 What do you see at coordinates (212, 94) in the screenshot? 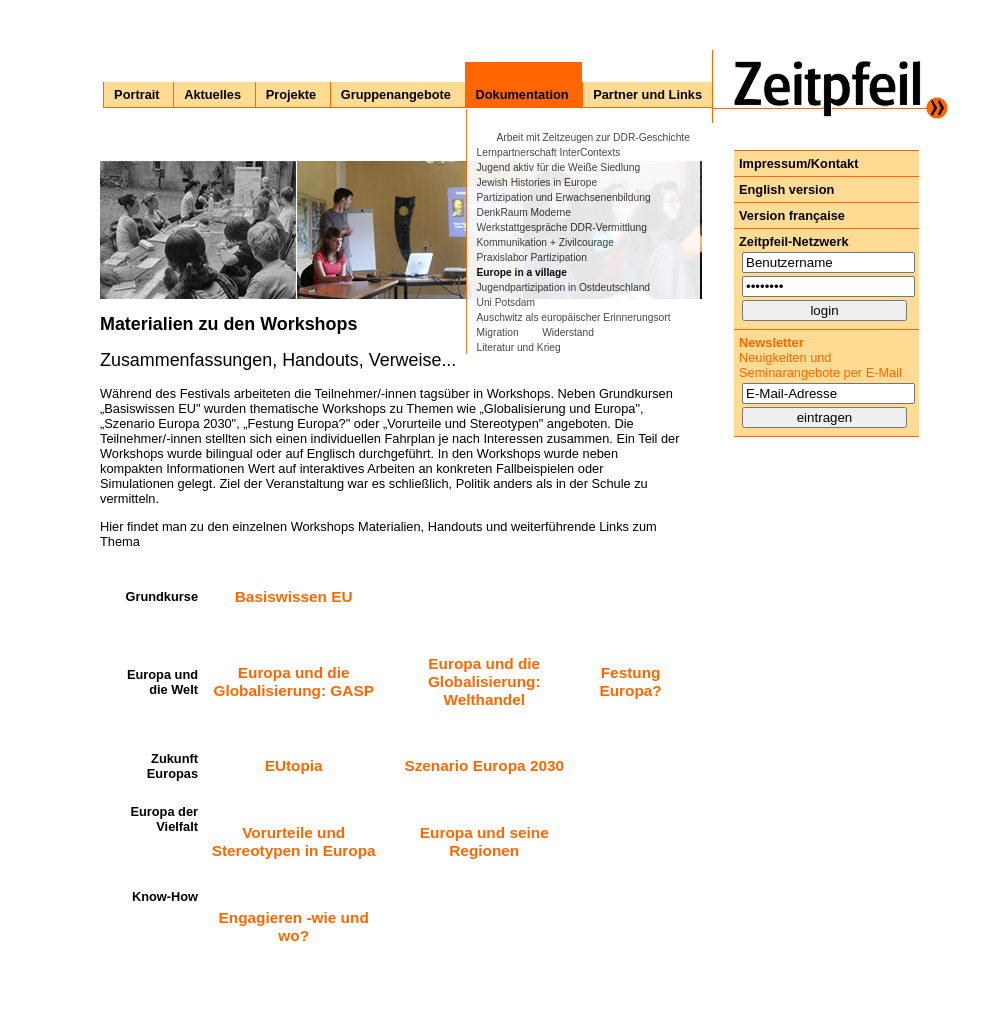
I see `Aktuelles` at bounding box center [212, 94].